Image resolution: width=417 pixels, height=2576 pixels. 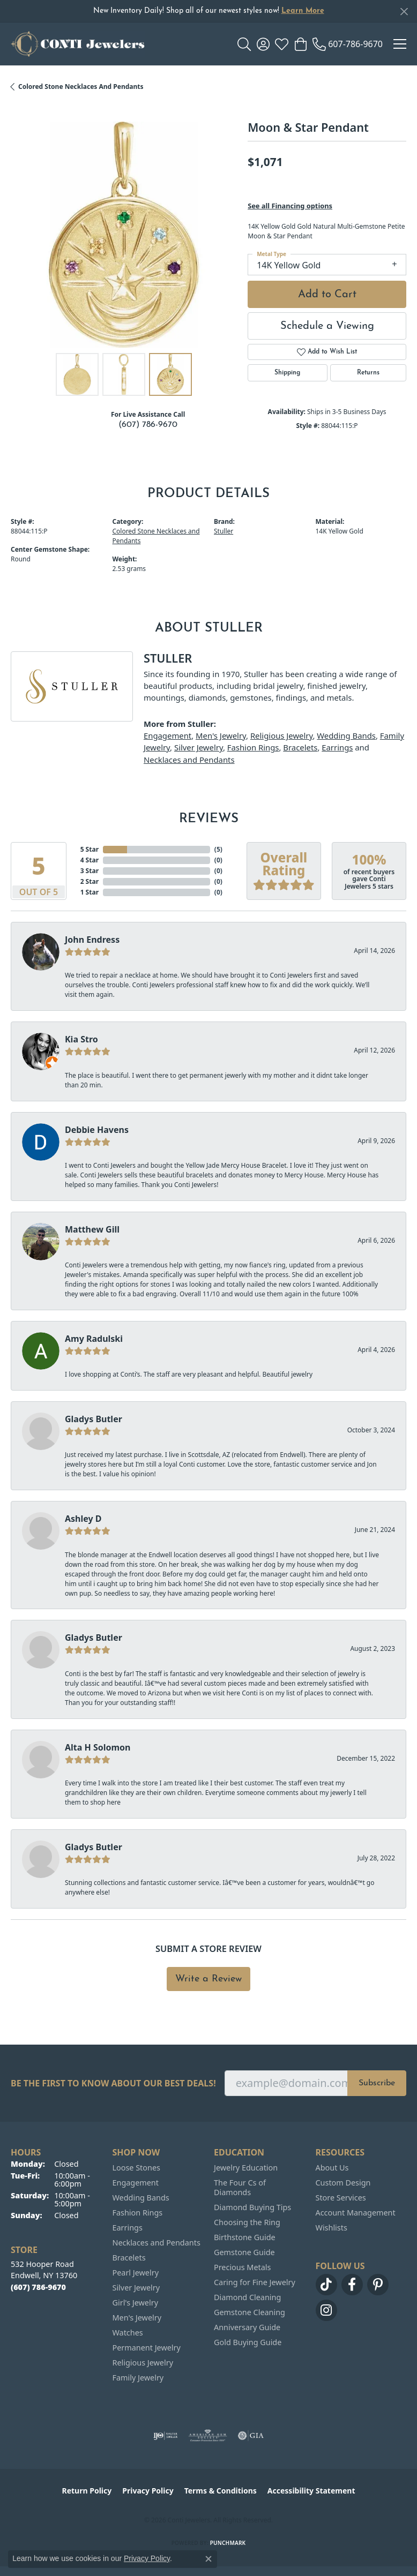 What do you see at coordinates (94, 1339) in the screenshot?
I see `Amy Radulski` at bounding box center [94, 1339].